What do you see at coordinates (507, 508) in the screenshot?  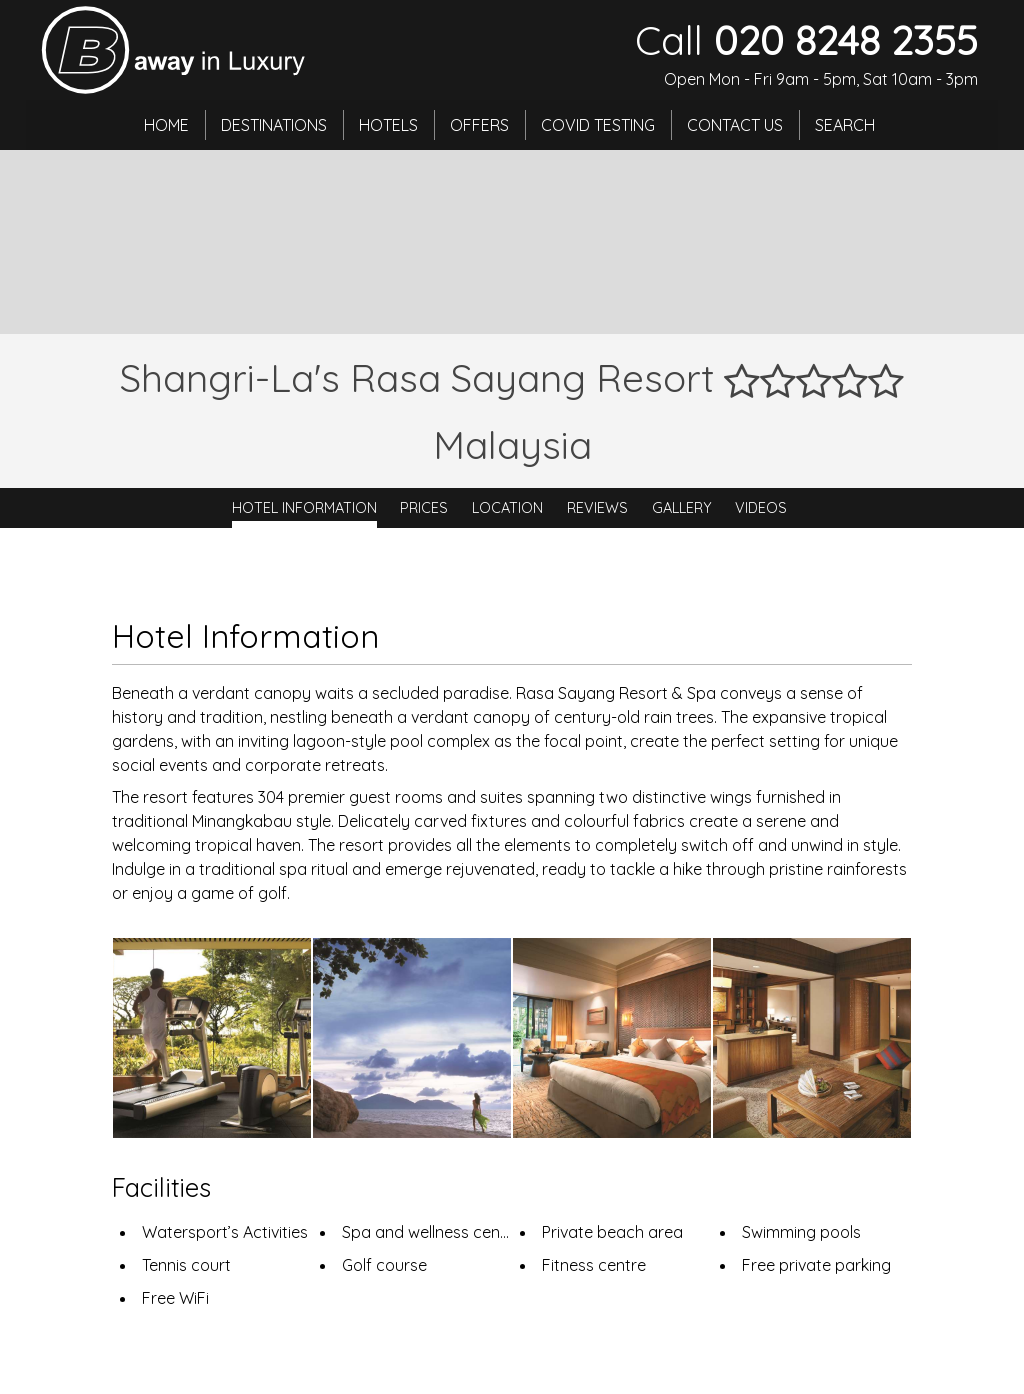 I see `Location` at bounding box center [507, 508].